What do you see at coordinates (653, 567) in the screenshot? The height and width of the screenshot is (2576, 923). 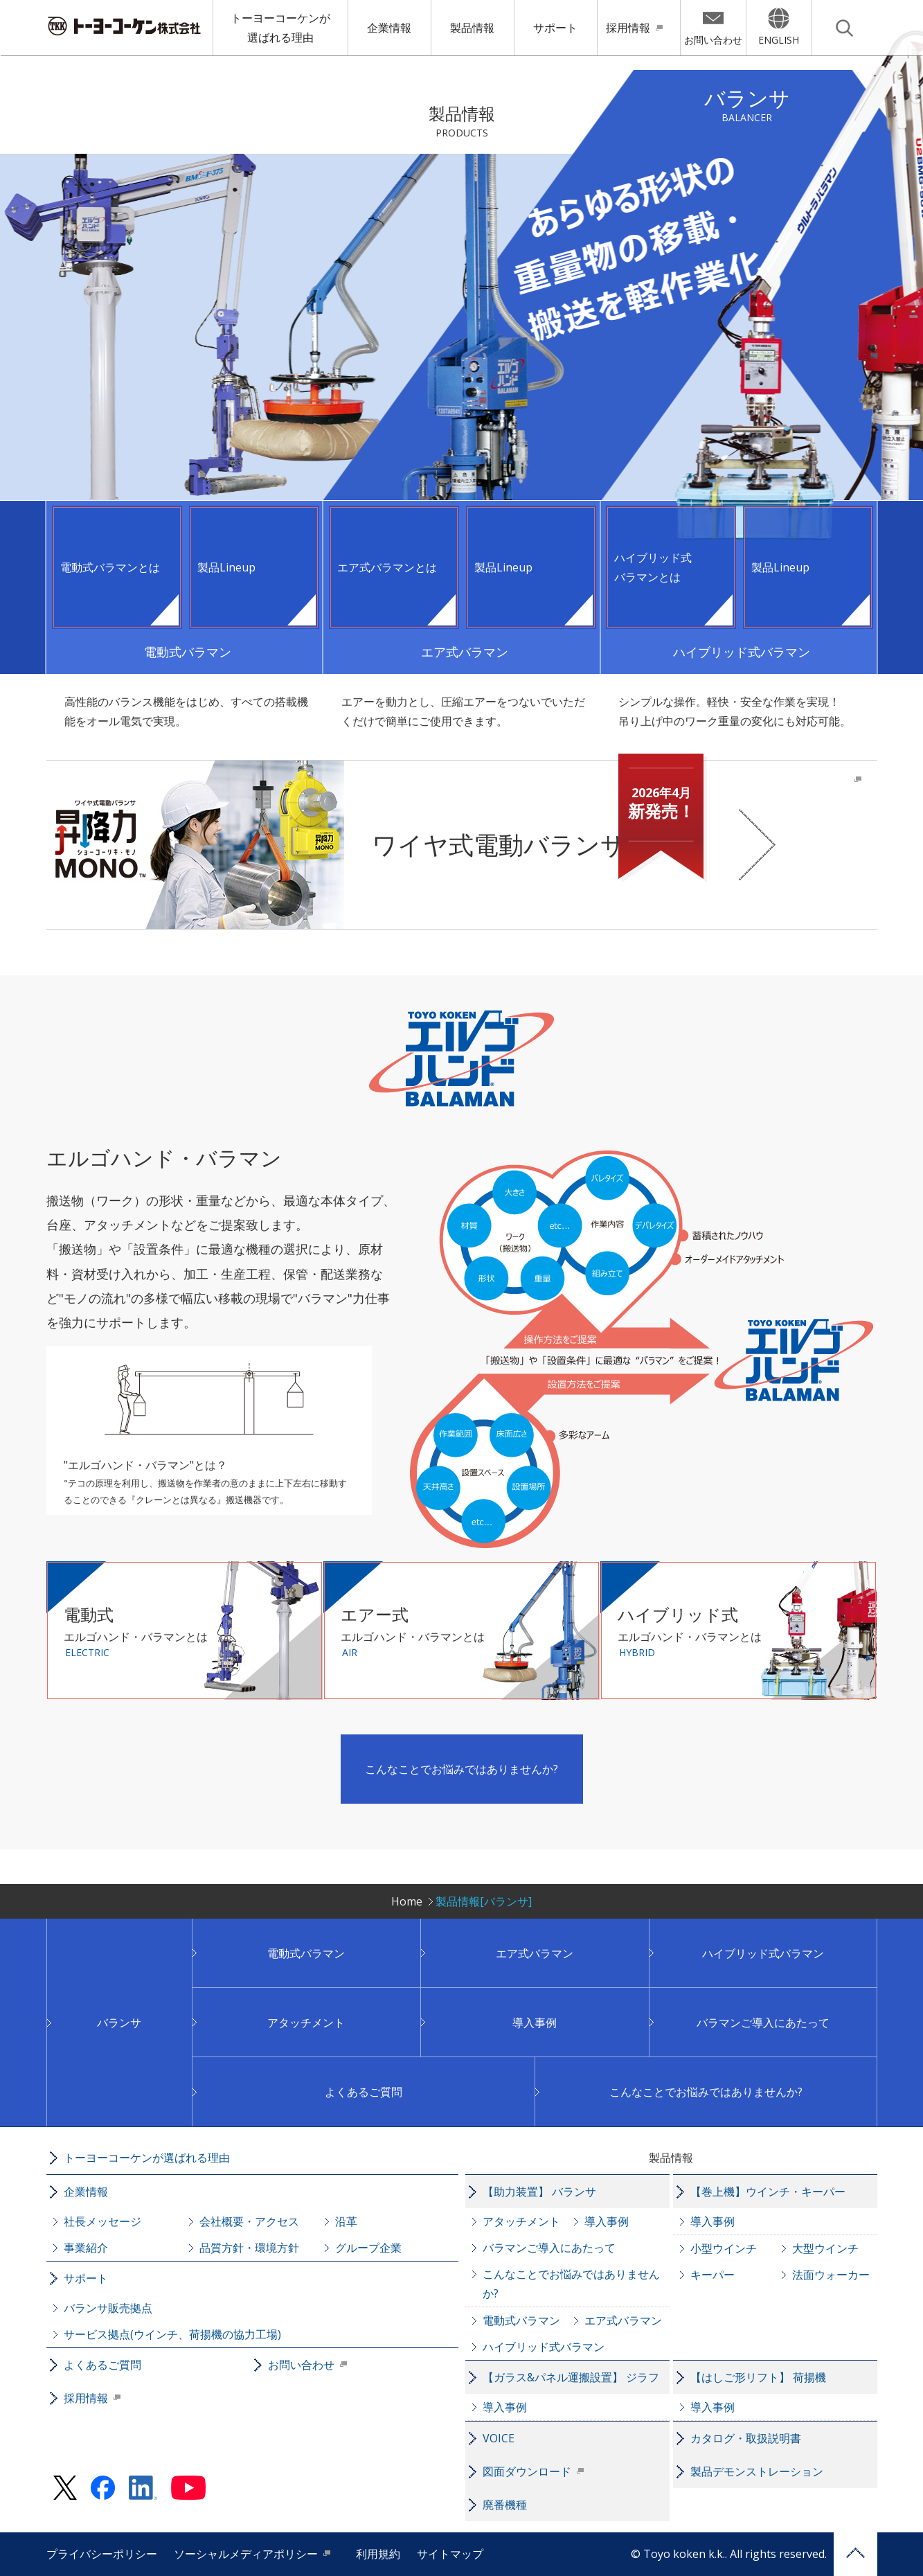 I see `ハイブリッド式バラマンとは` at bounding box center [653, 567].